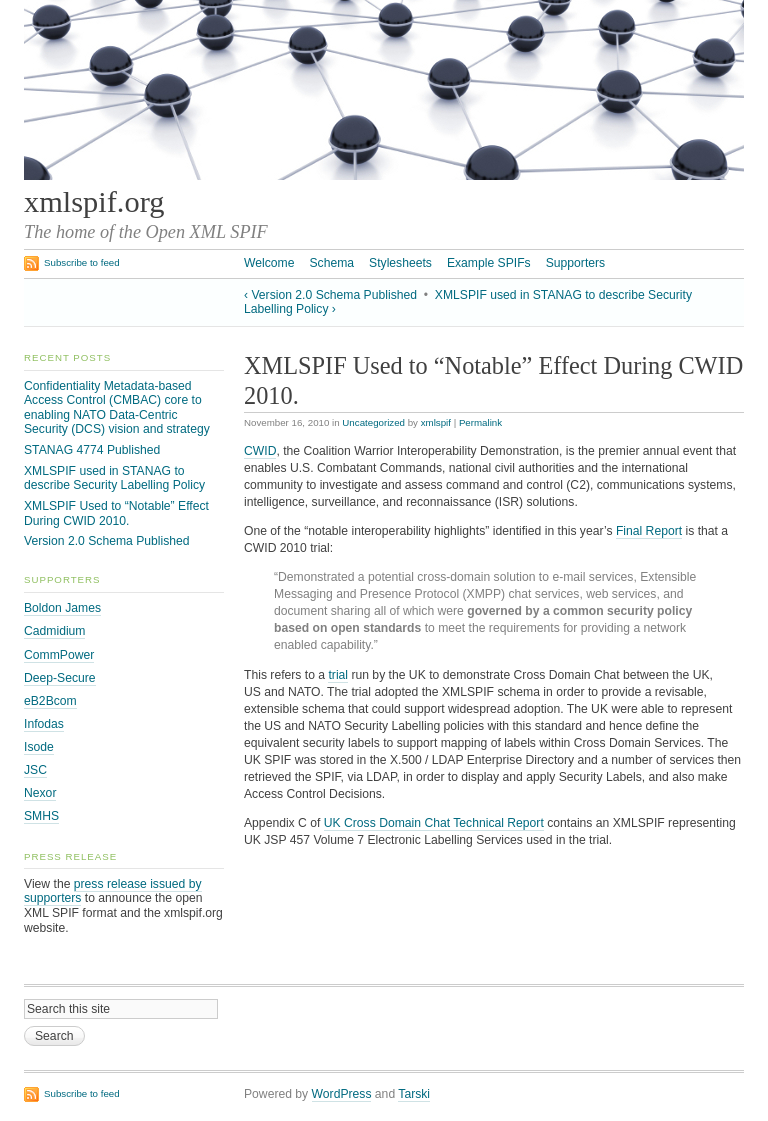 The image size is (768, 1121). I want to click on STANAG 4774 Published, so click(92, 450).